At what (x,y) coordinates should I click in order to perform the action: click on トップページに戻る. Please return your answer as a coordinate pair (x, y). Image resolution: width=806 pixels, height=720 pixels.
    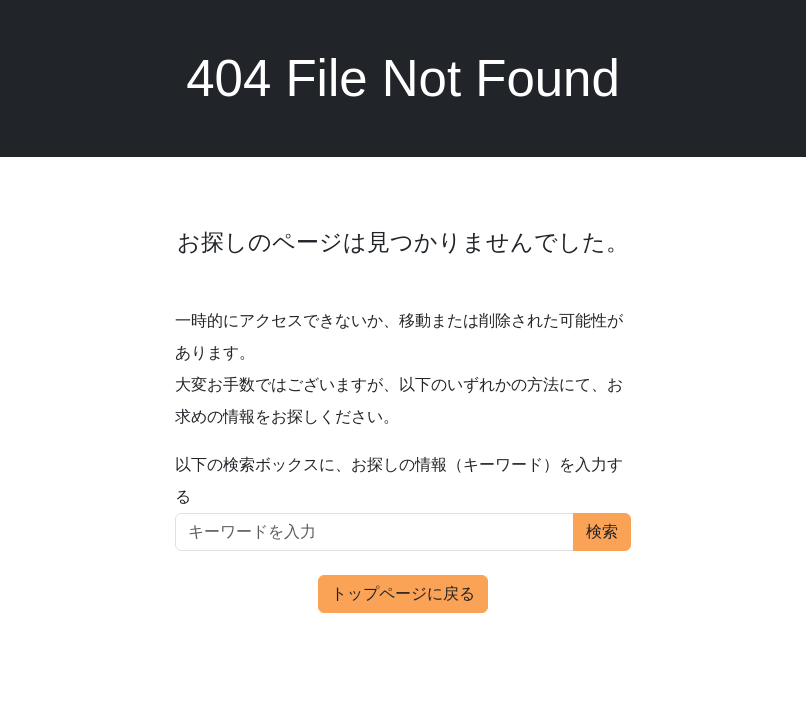
    Looking at the image, I should click on (403, 593).